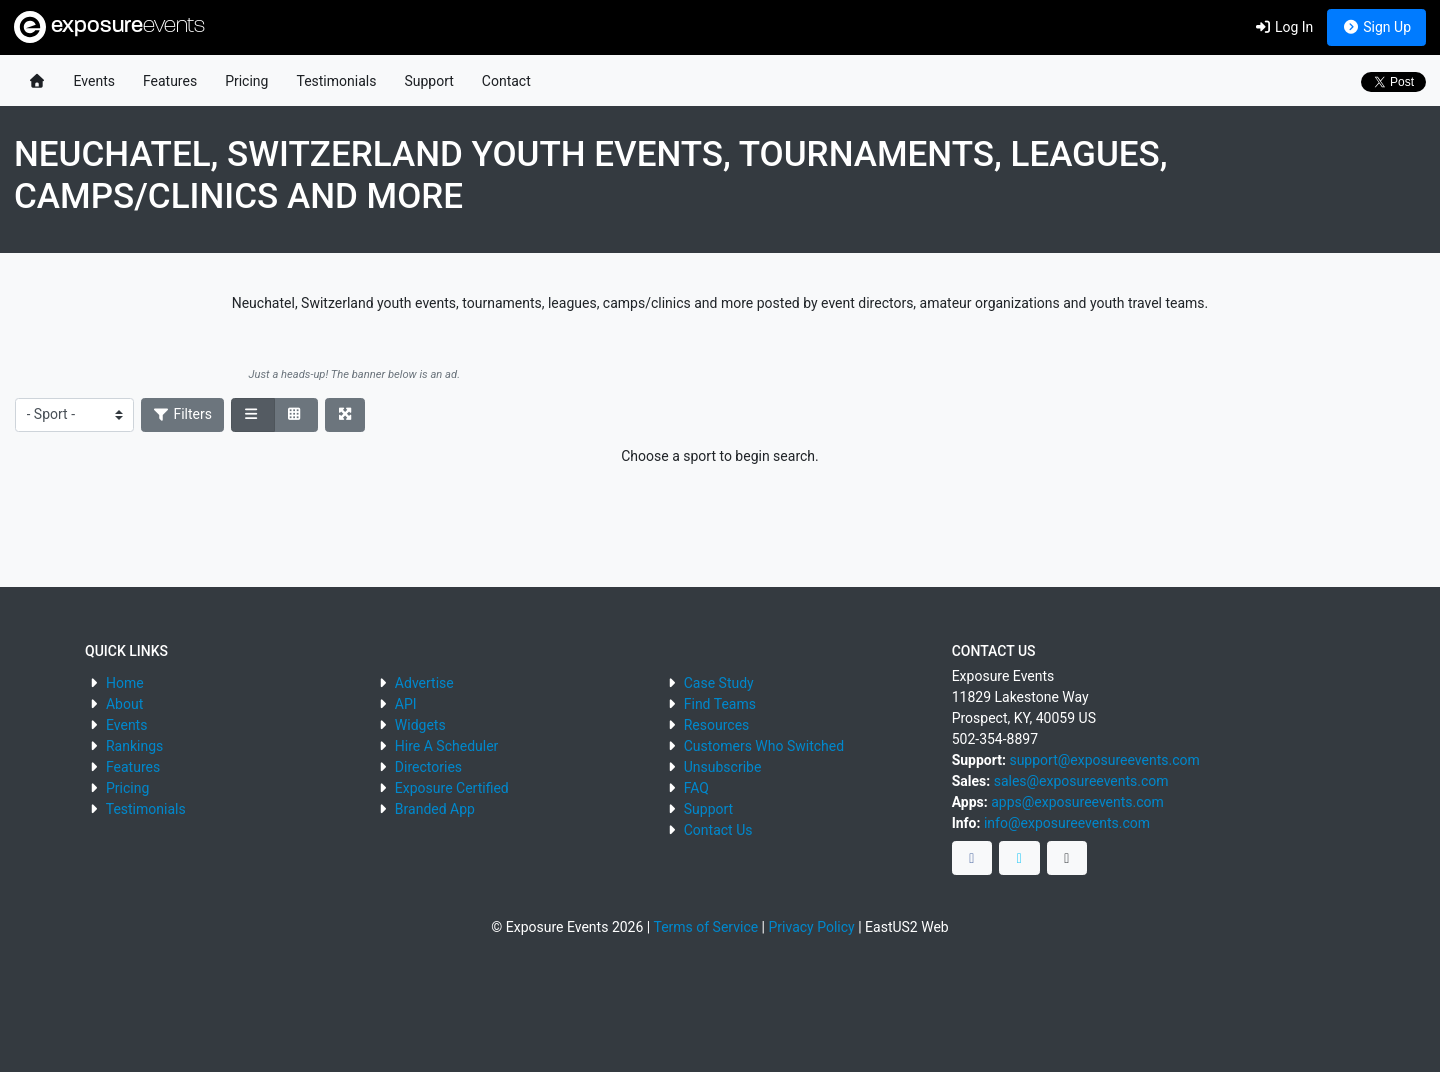 The image size is (1440, 1072). What do you see at coordinates (1081, 781) in the screenshot?
I see `sales@exposureevents.com` at bounding box center [1081, 781].